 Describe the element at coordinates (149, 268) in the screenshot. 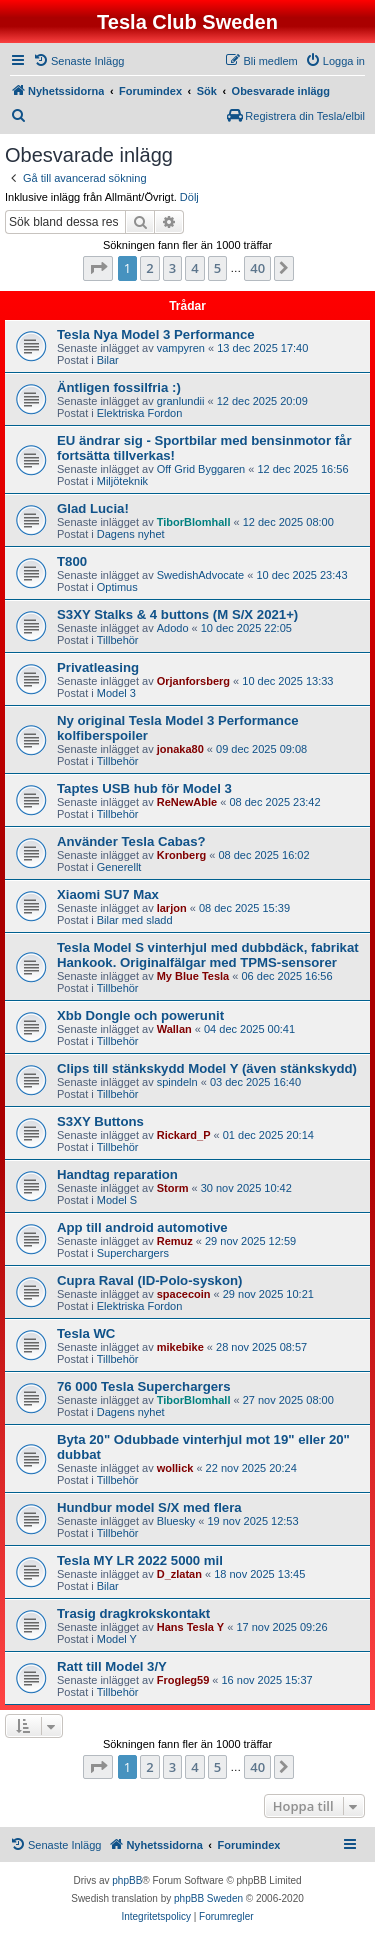

I see `2 [button]` at that location.